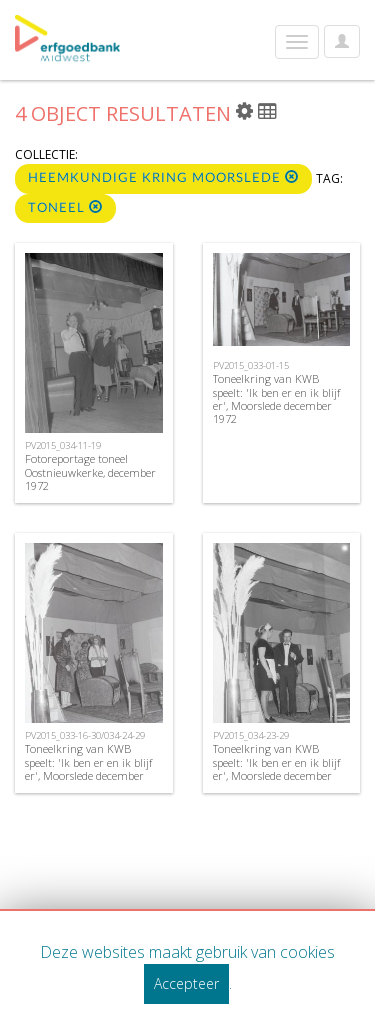 The image size is (375, 1034). I want to click on PV2015_034-23-29, so click(251, 735).